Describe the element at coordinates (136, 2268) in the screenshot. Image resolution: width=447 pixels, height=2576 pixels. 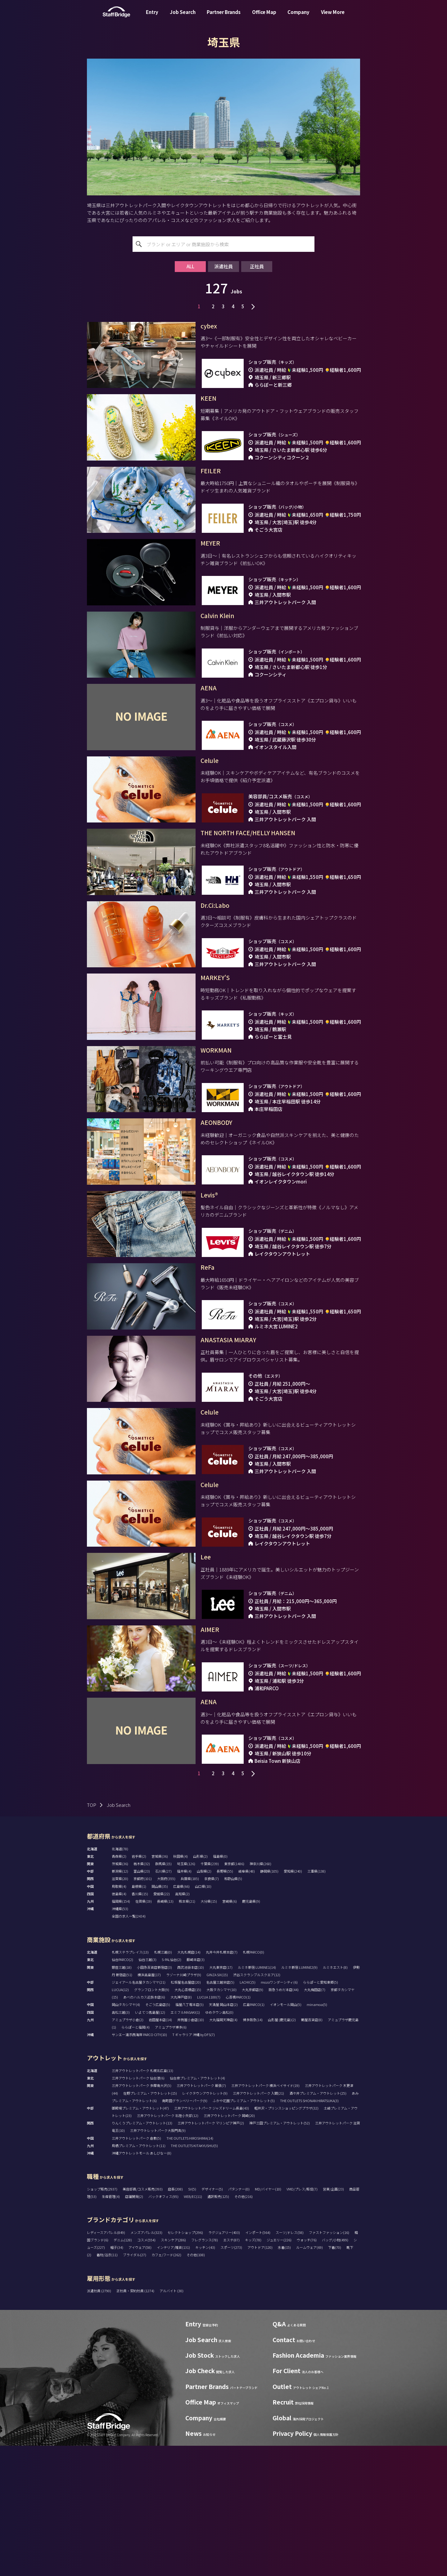
I see `三井アウトレットパーク 倉敷(5)` at that location.